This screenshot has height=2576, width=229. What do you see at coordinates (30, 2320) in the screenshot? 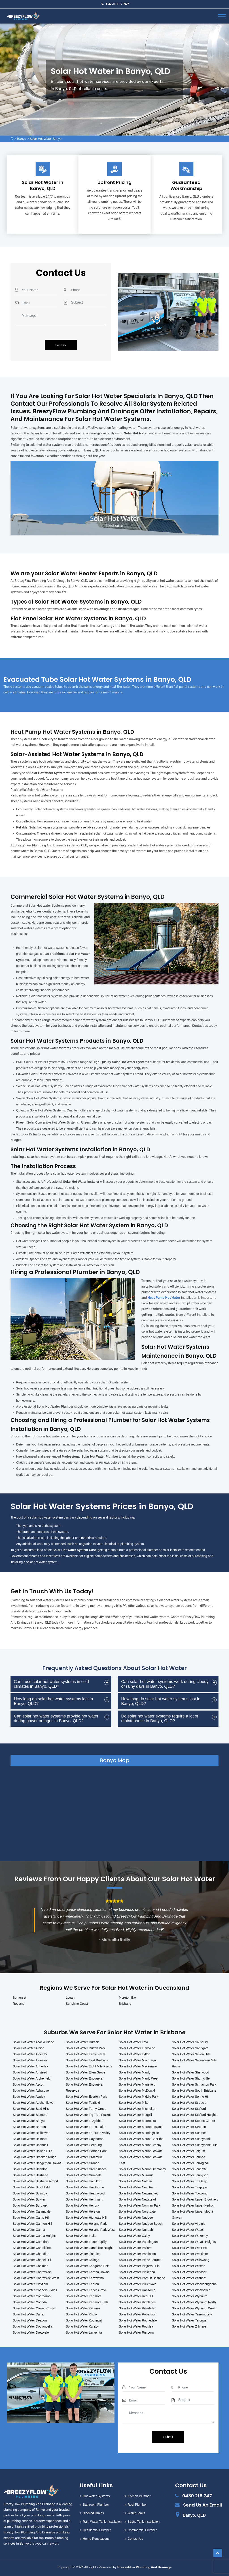
I see `Solar Hot Water Deagon` at bounding box center [30, 2320].